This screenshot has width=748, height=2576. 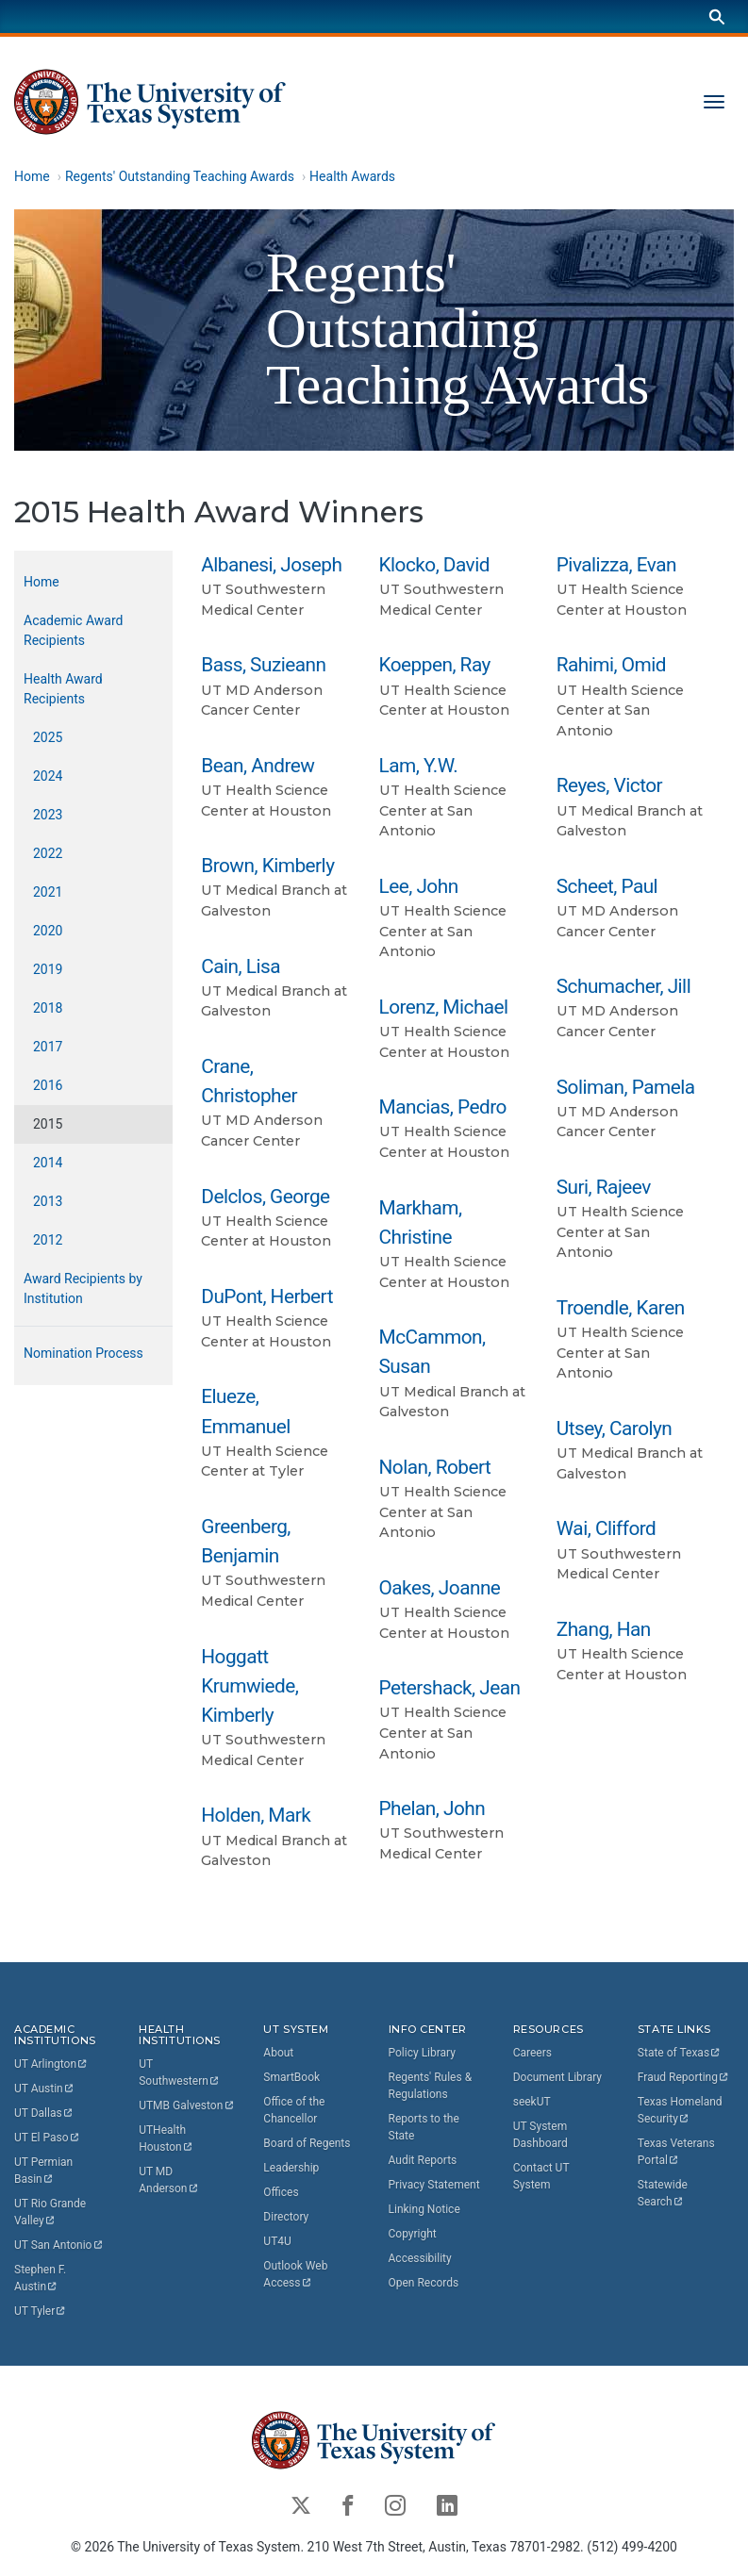 What do you see at coordinates (51, 2212) in the screenshot?
I see `UT Rio Grande` at bounding box center [51, 2212].